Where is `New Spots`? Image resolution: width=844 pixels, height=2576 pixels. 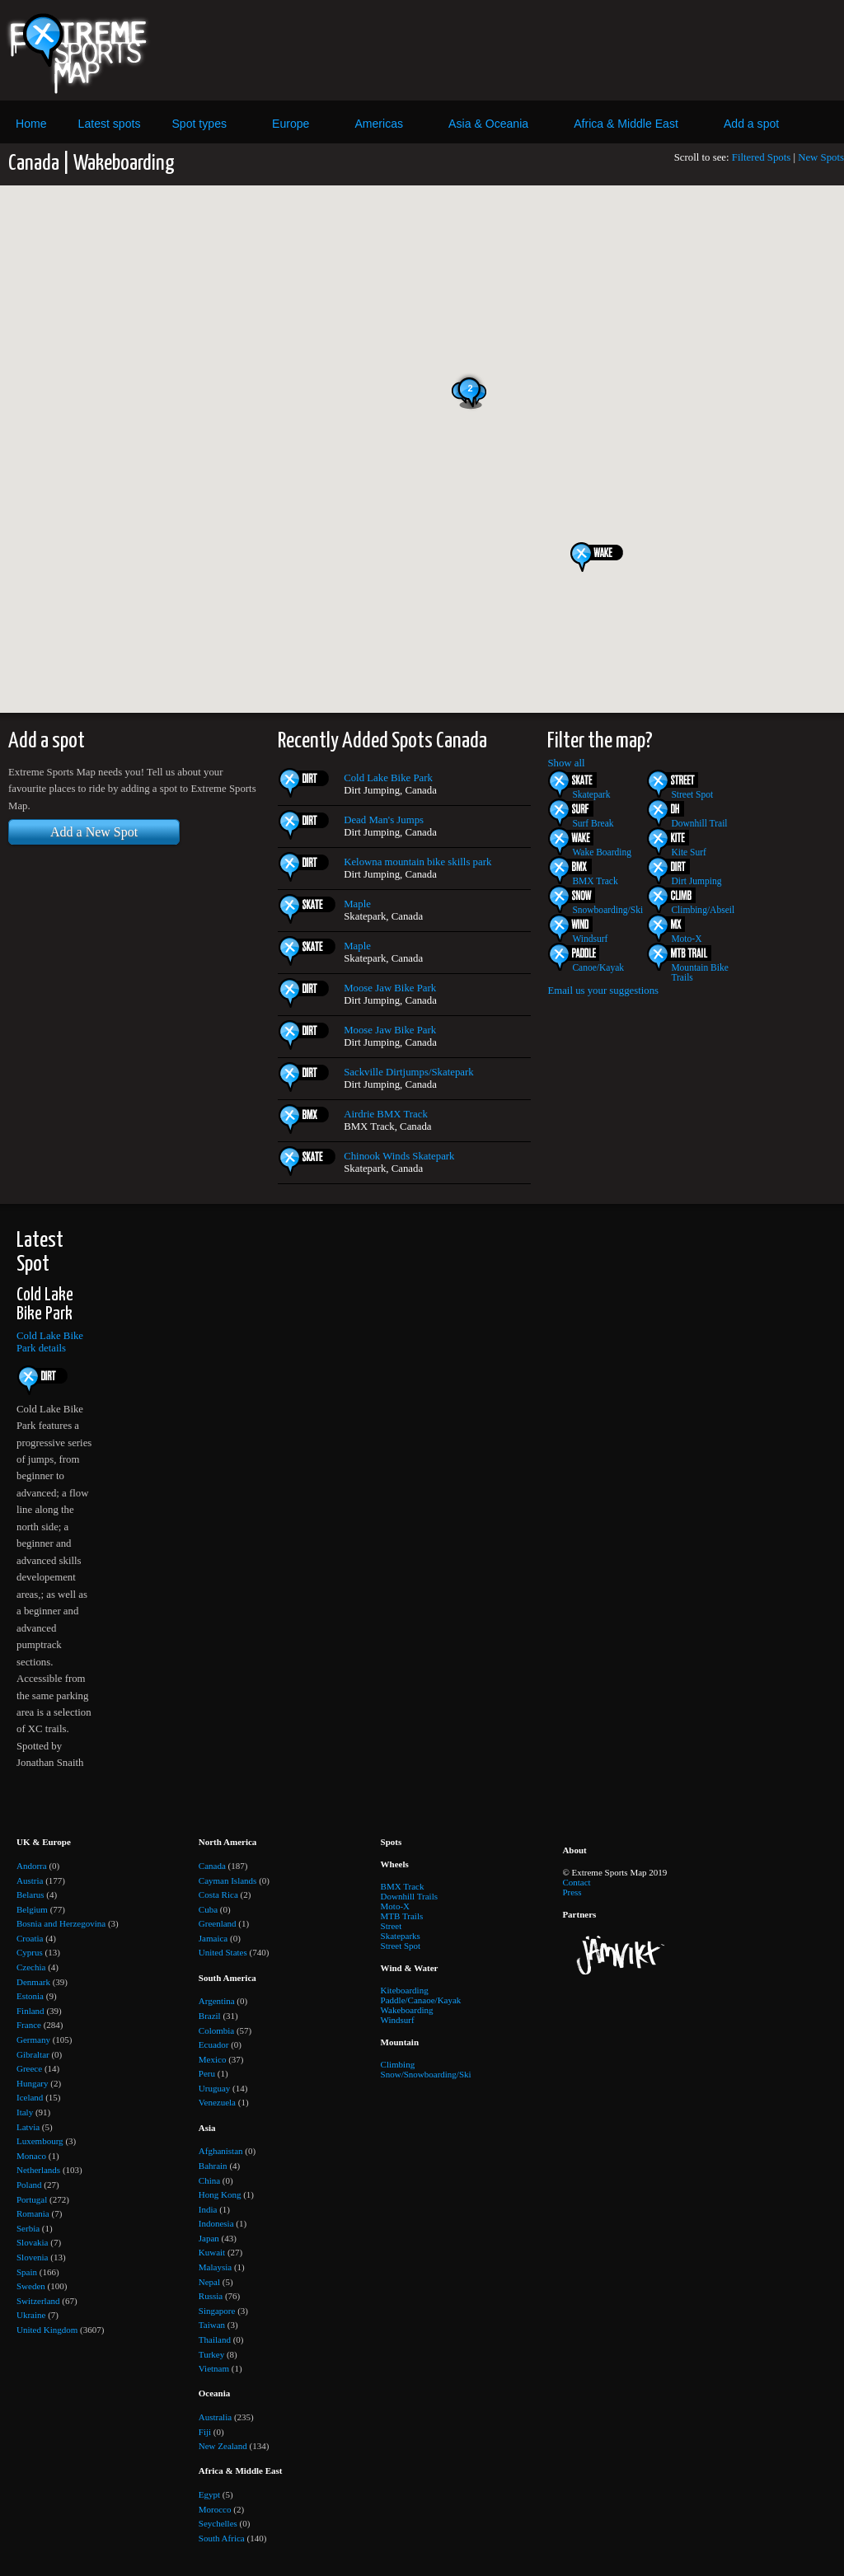 New Spots is located at coordinates (821, 157).